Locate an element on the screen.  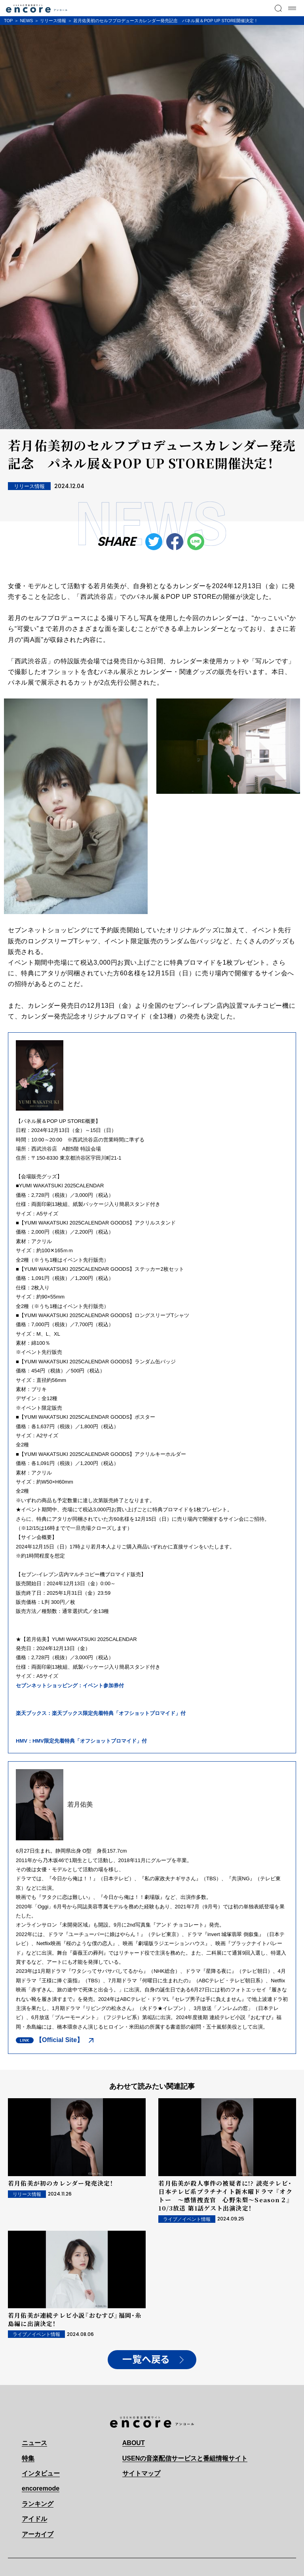
TOP is located at coordinates (8, 20).